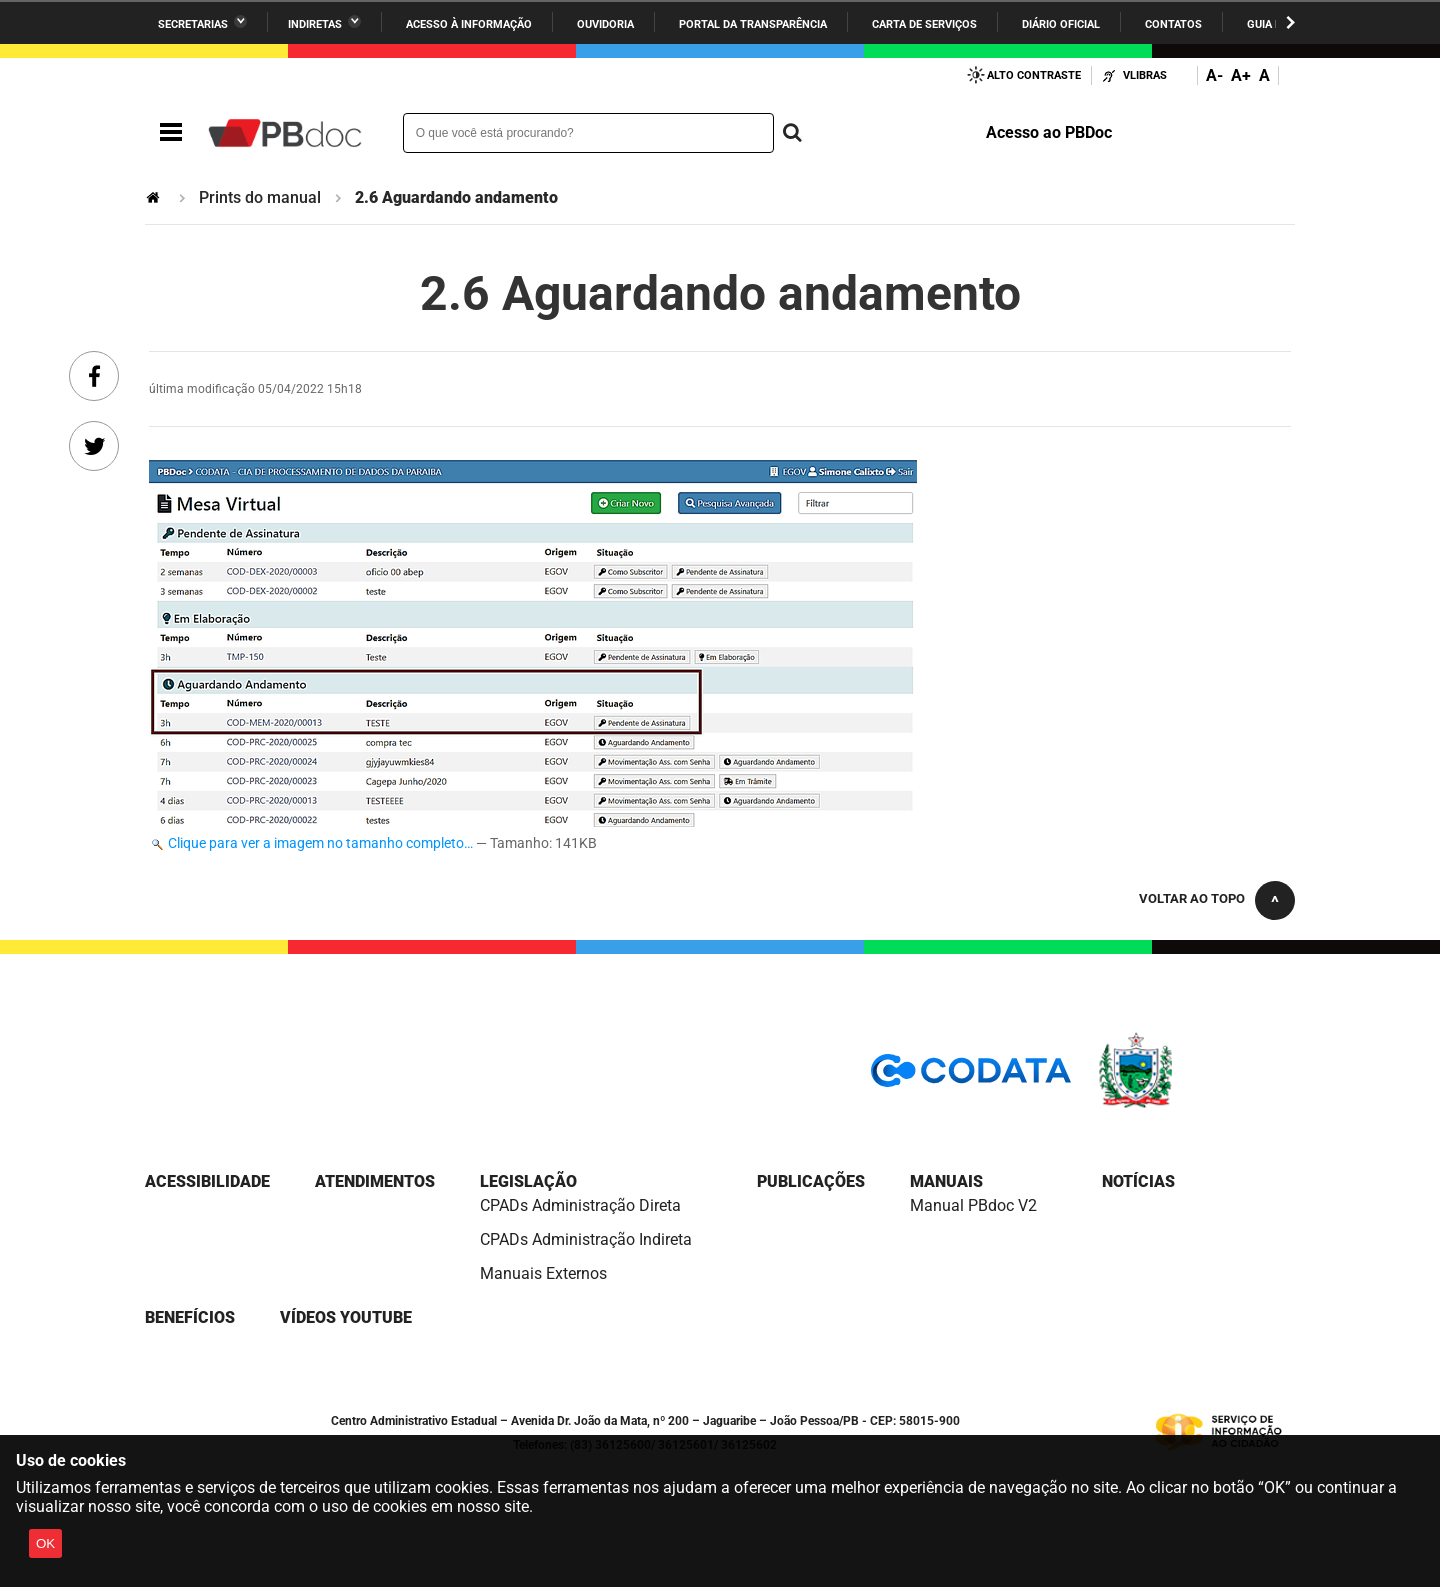  I want to click on Diário Oficial, so click(1061, 24).